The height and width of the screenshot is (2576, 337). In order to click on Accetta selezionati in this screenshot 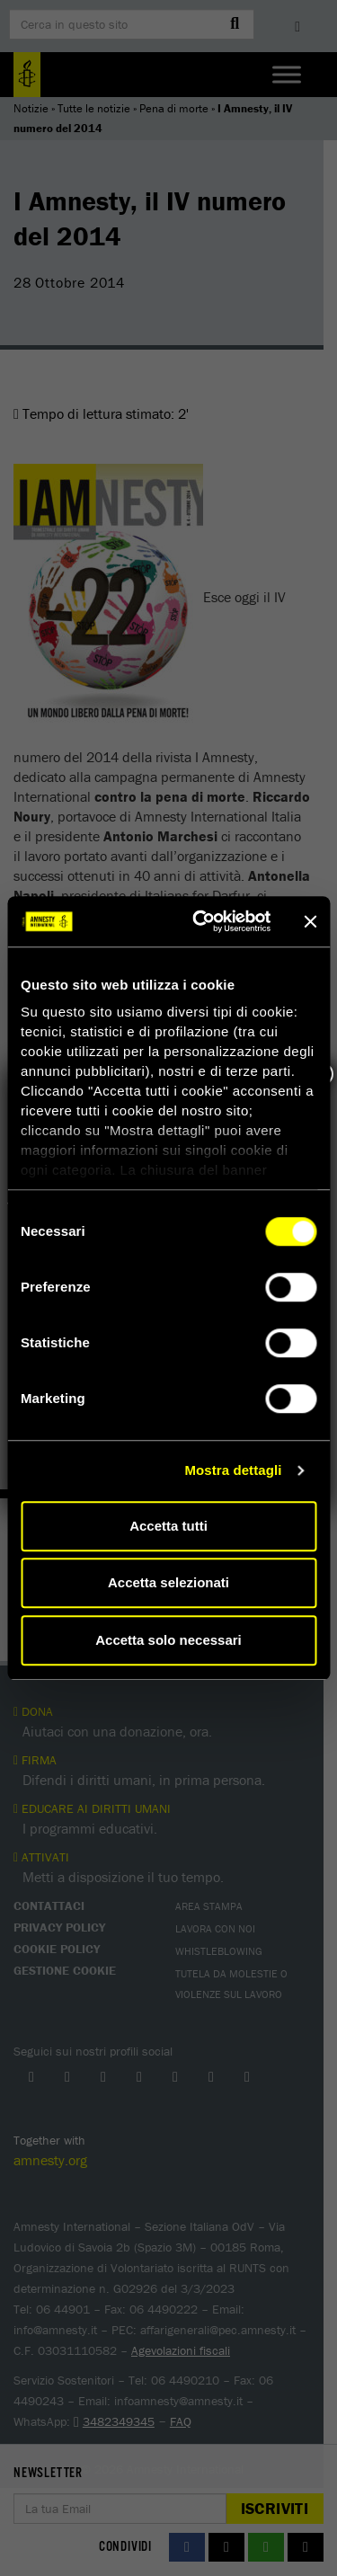, I will do `click(168, 1582)`.